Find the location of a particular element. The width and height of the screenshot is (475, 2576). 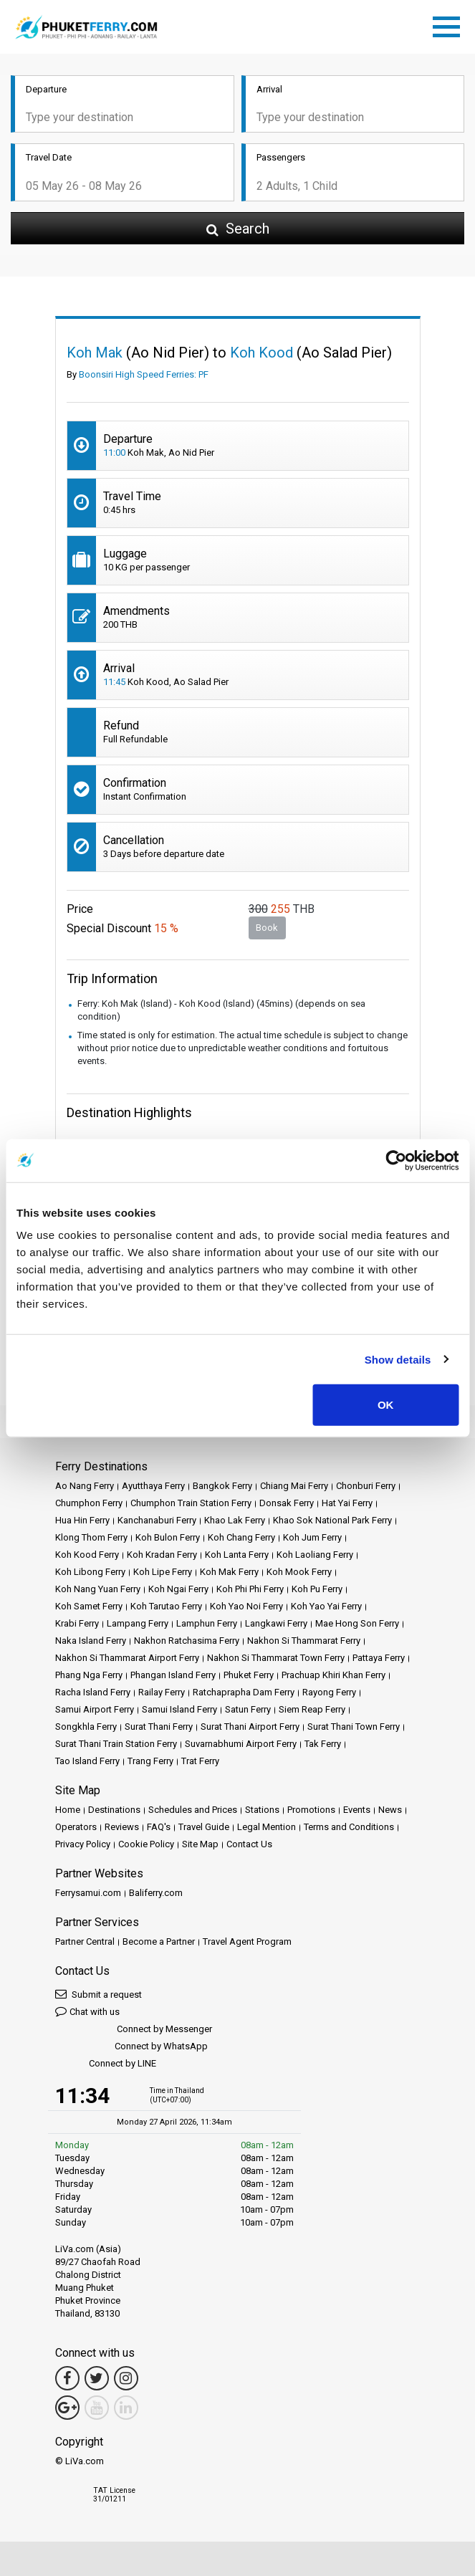

Travel Agent Program is located at coordinates (247, 1941).